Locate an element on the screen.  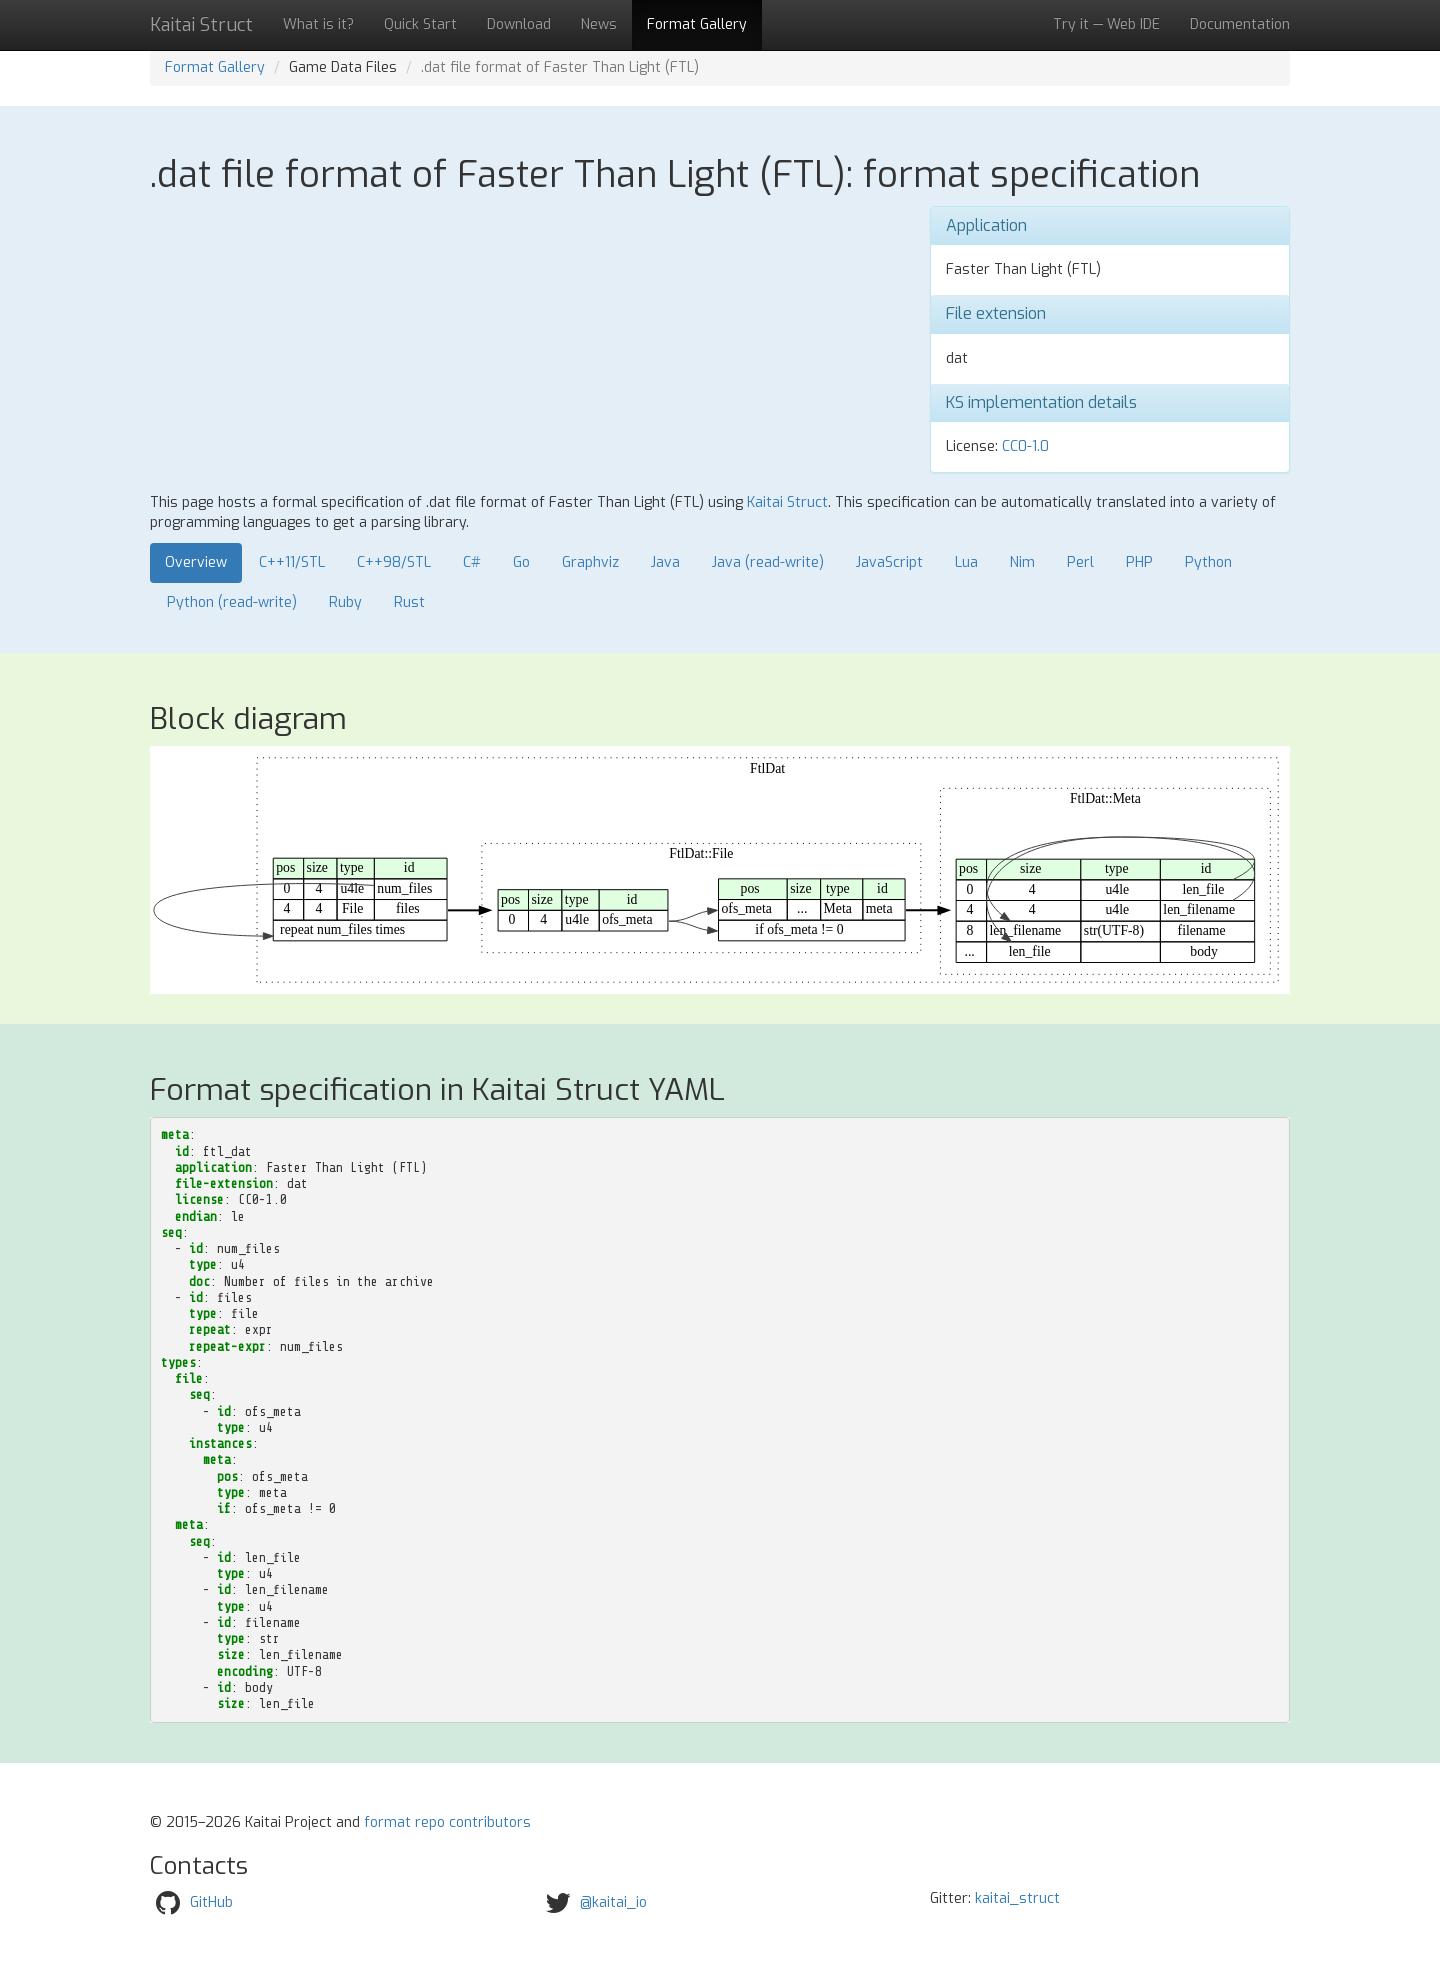
Try it — Web IDE is located at coordinates (1106, 24).